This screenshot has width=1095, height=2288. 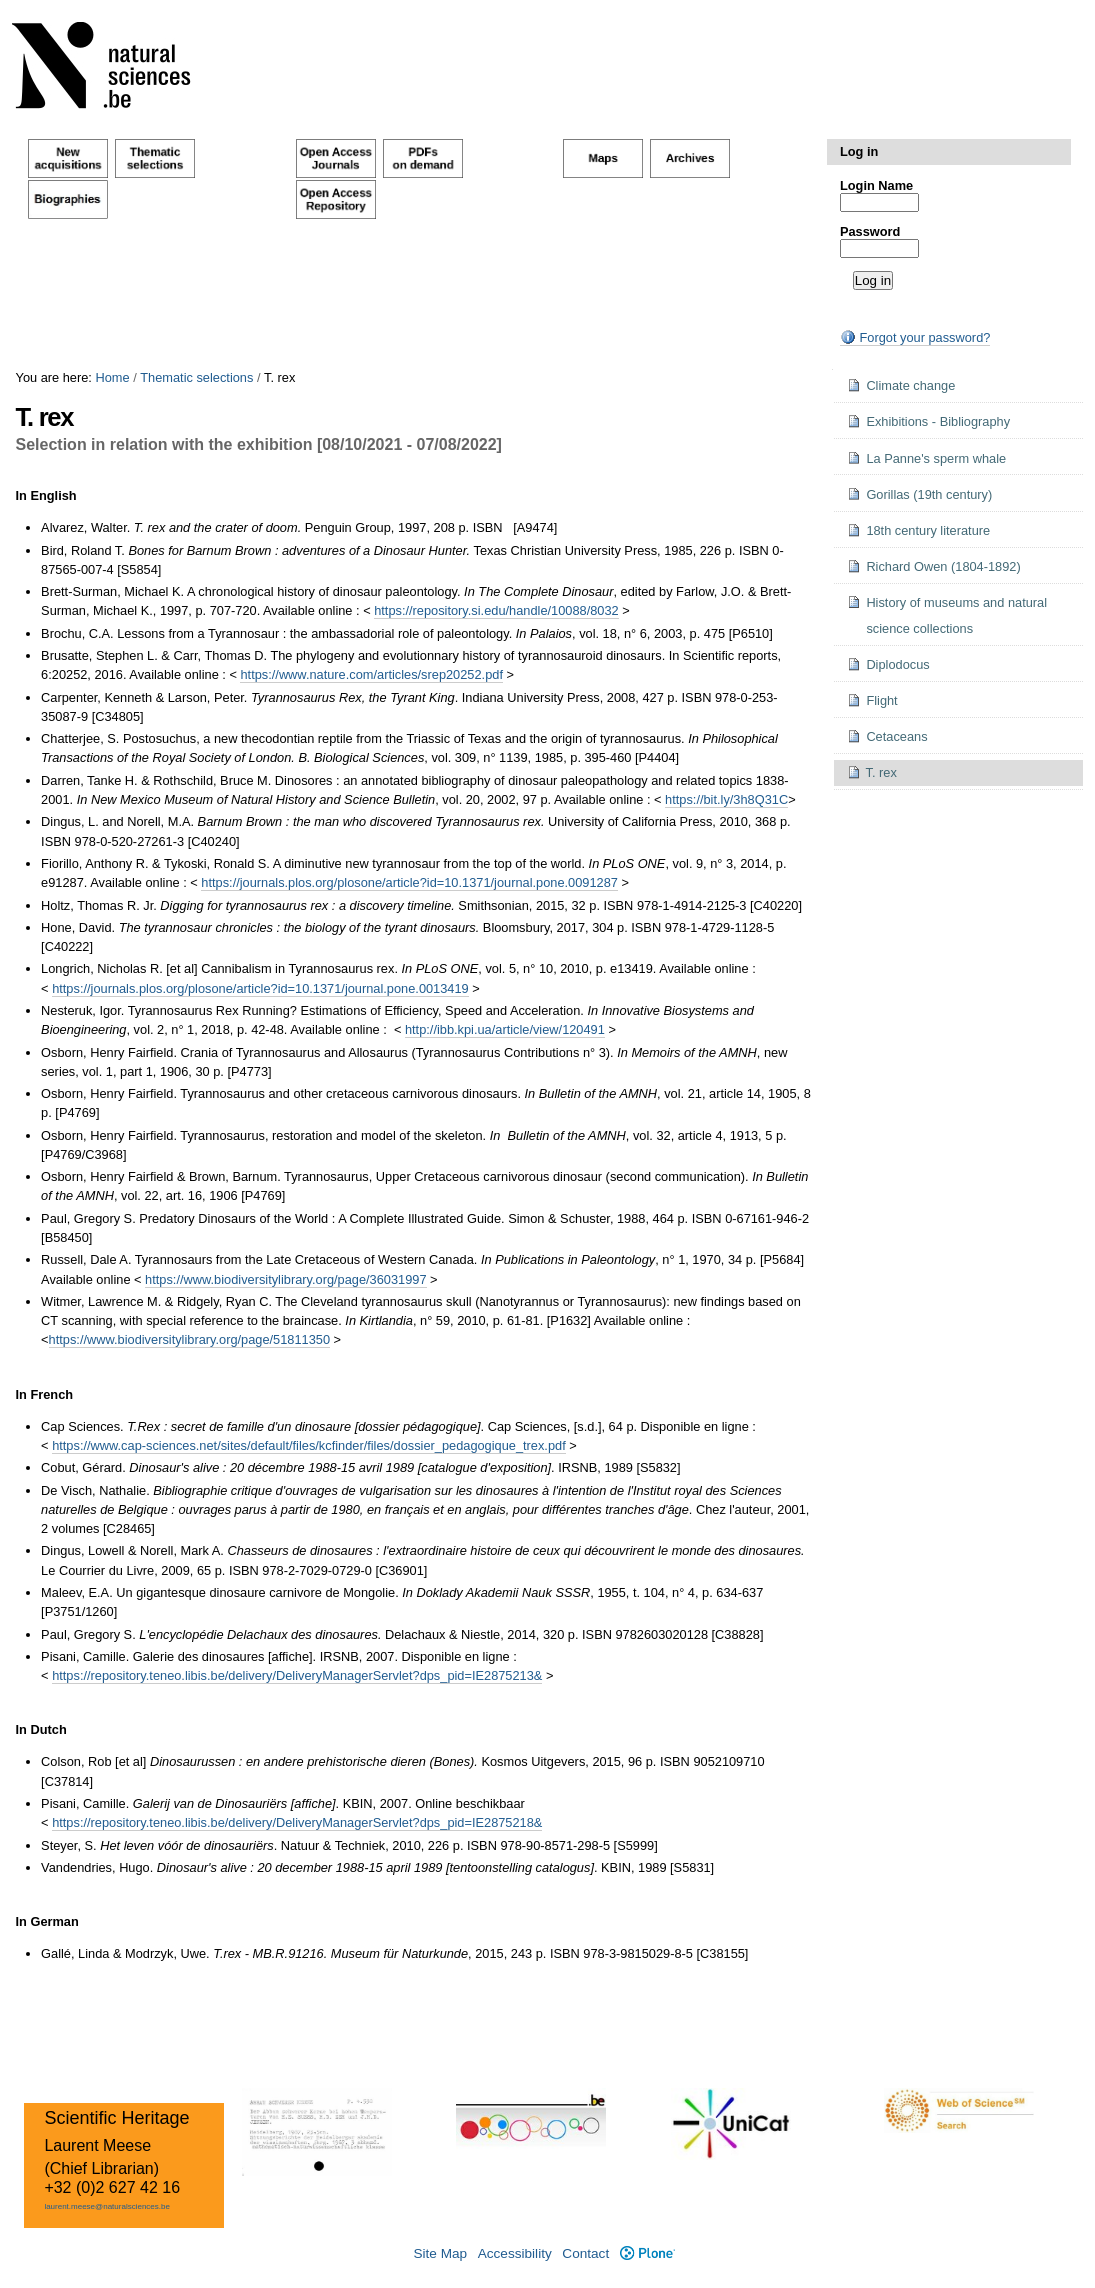 I want to click on Accessibility, so click(x=515, y=2253).